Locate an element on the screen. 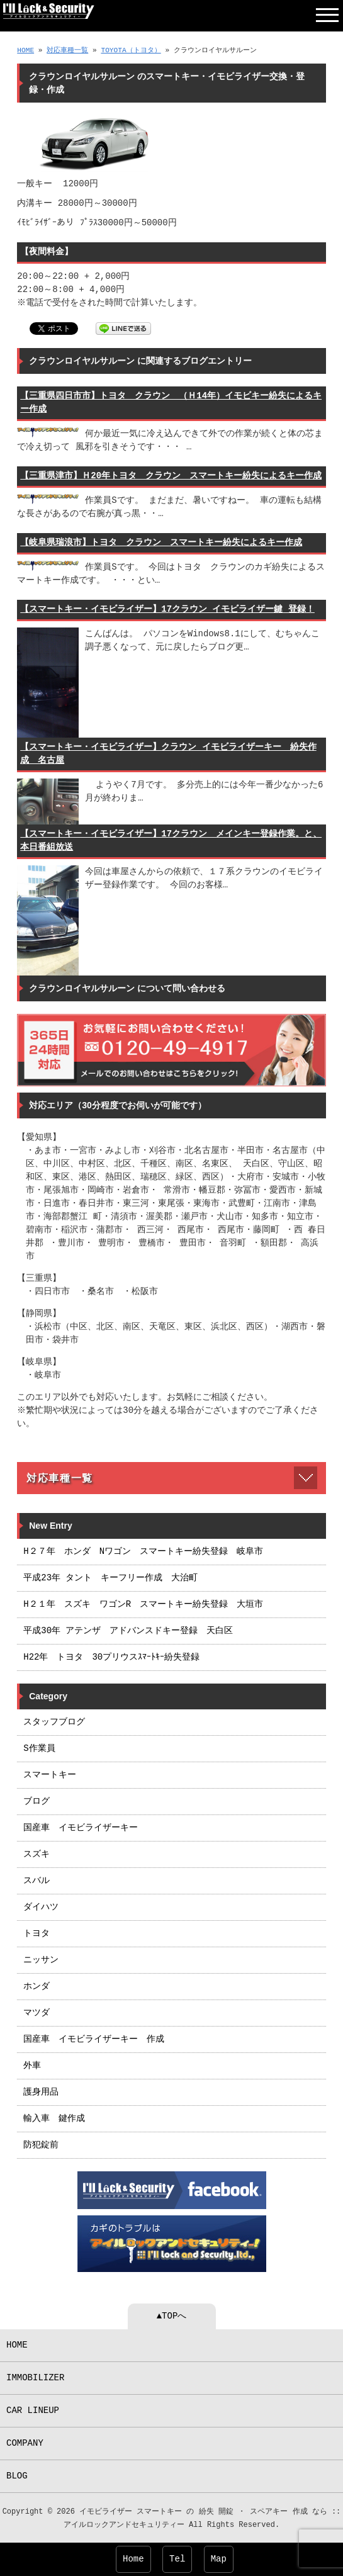  防犯錠前 is located at coordinates (41, 2145).